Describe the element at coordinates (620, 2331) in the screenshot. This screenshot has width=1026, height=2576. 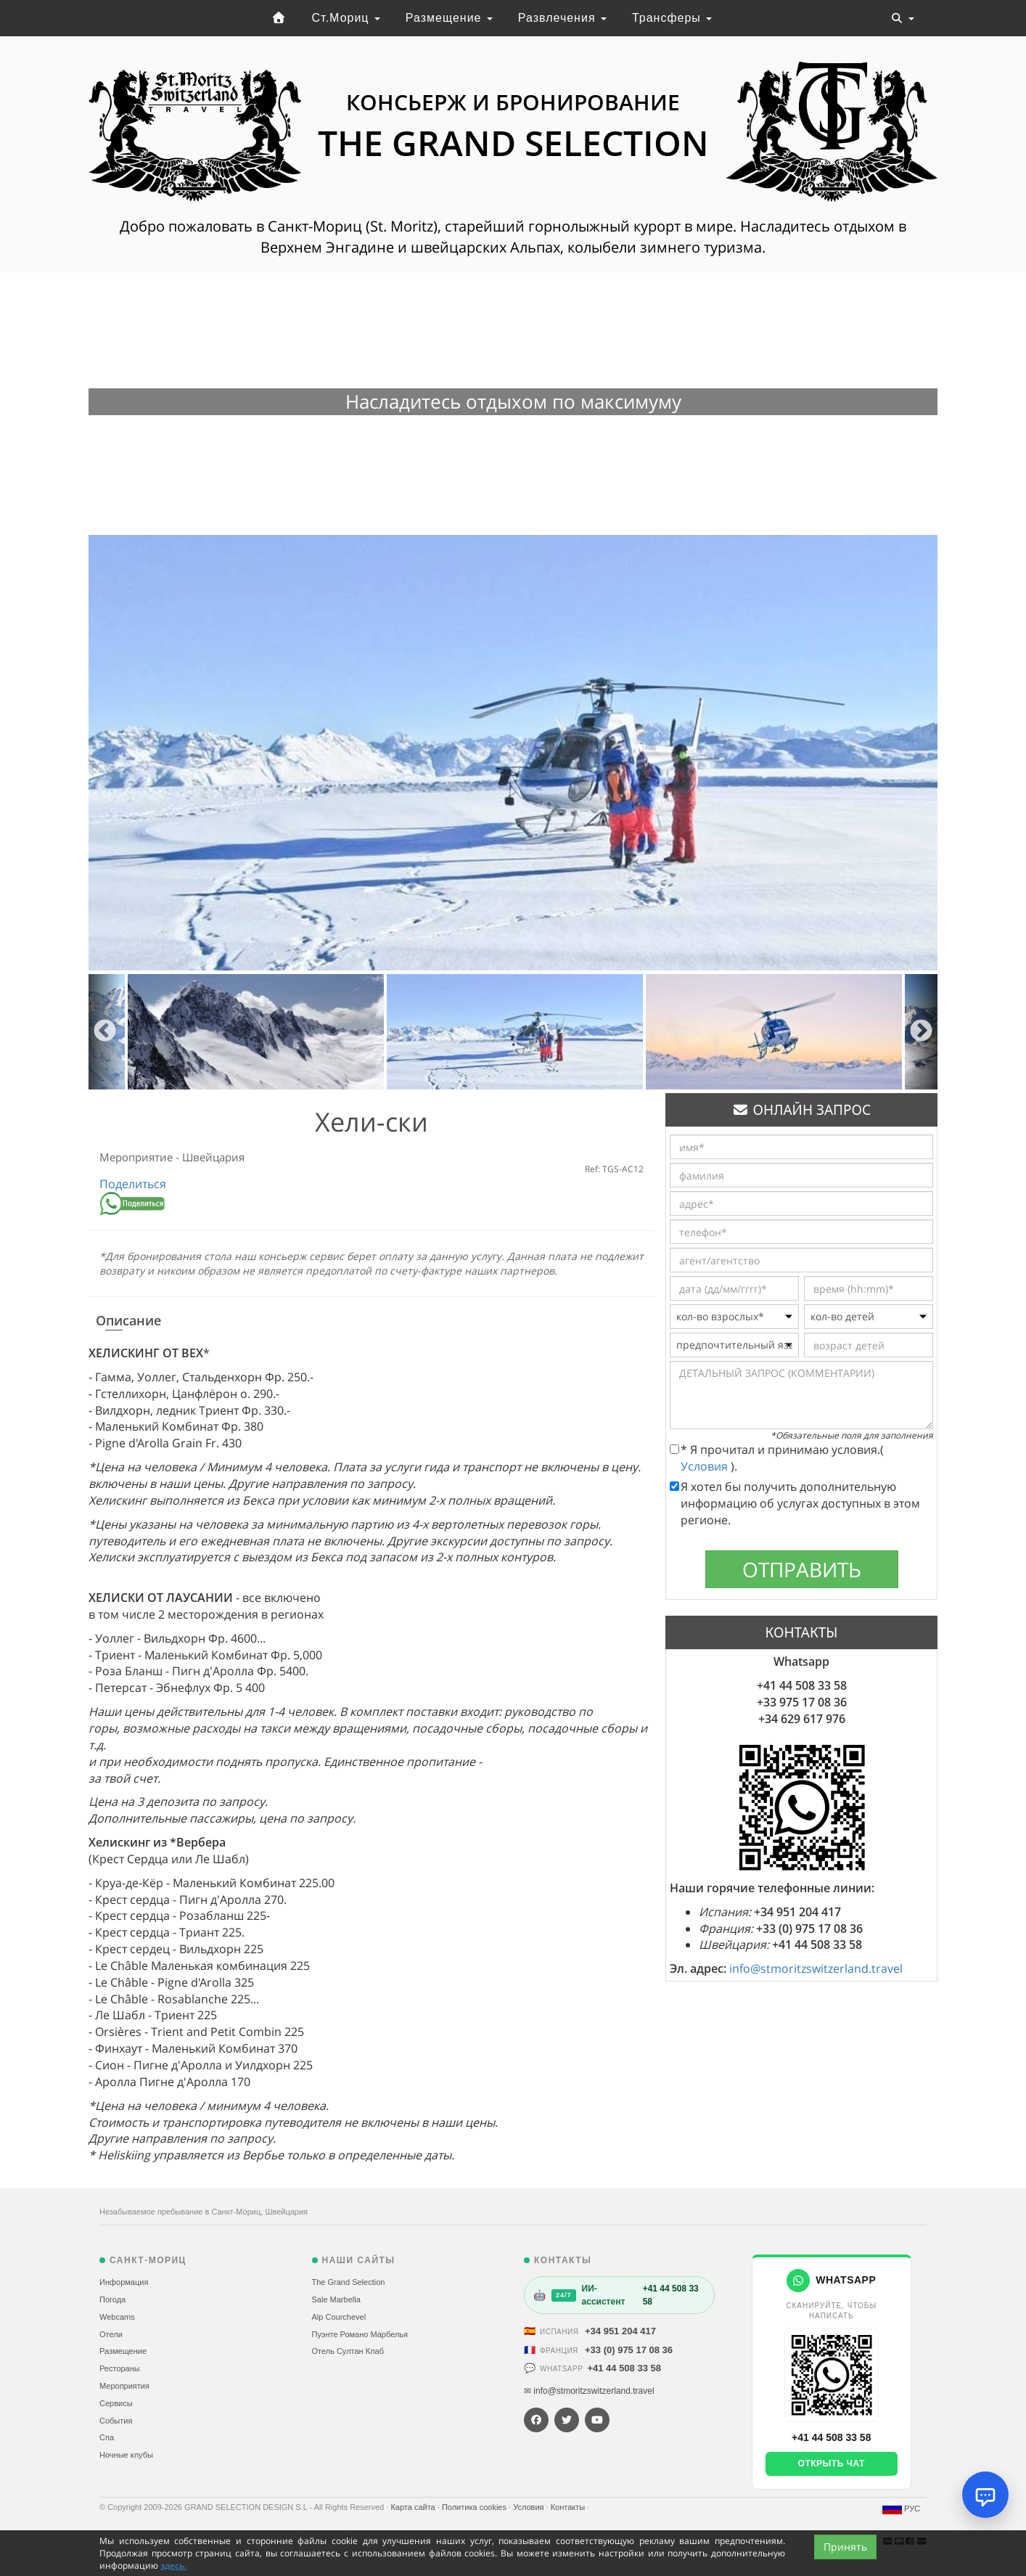
I see `+34 951 204 417` at that location.